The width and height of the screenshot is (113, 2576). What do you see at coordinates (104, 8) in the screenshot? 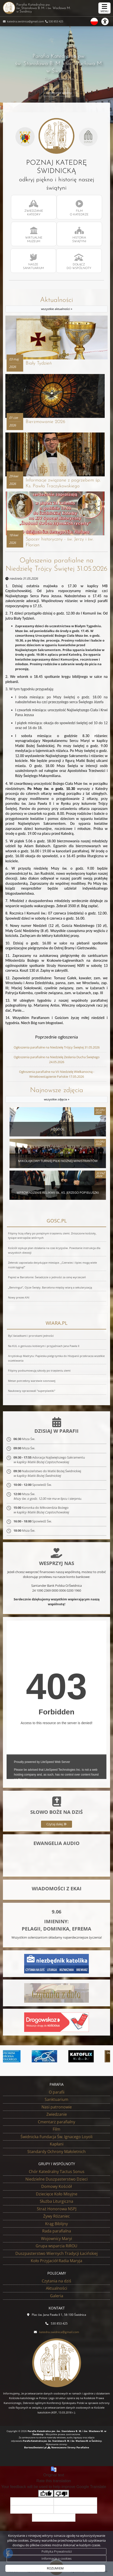
I see `[rozwiń/zwiń menu]` at bounding box center [104, 8].